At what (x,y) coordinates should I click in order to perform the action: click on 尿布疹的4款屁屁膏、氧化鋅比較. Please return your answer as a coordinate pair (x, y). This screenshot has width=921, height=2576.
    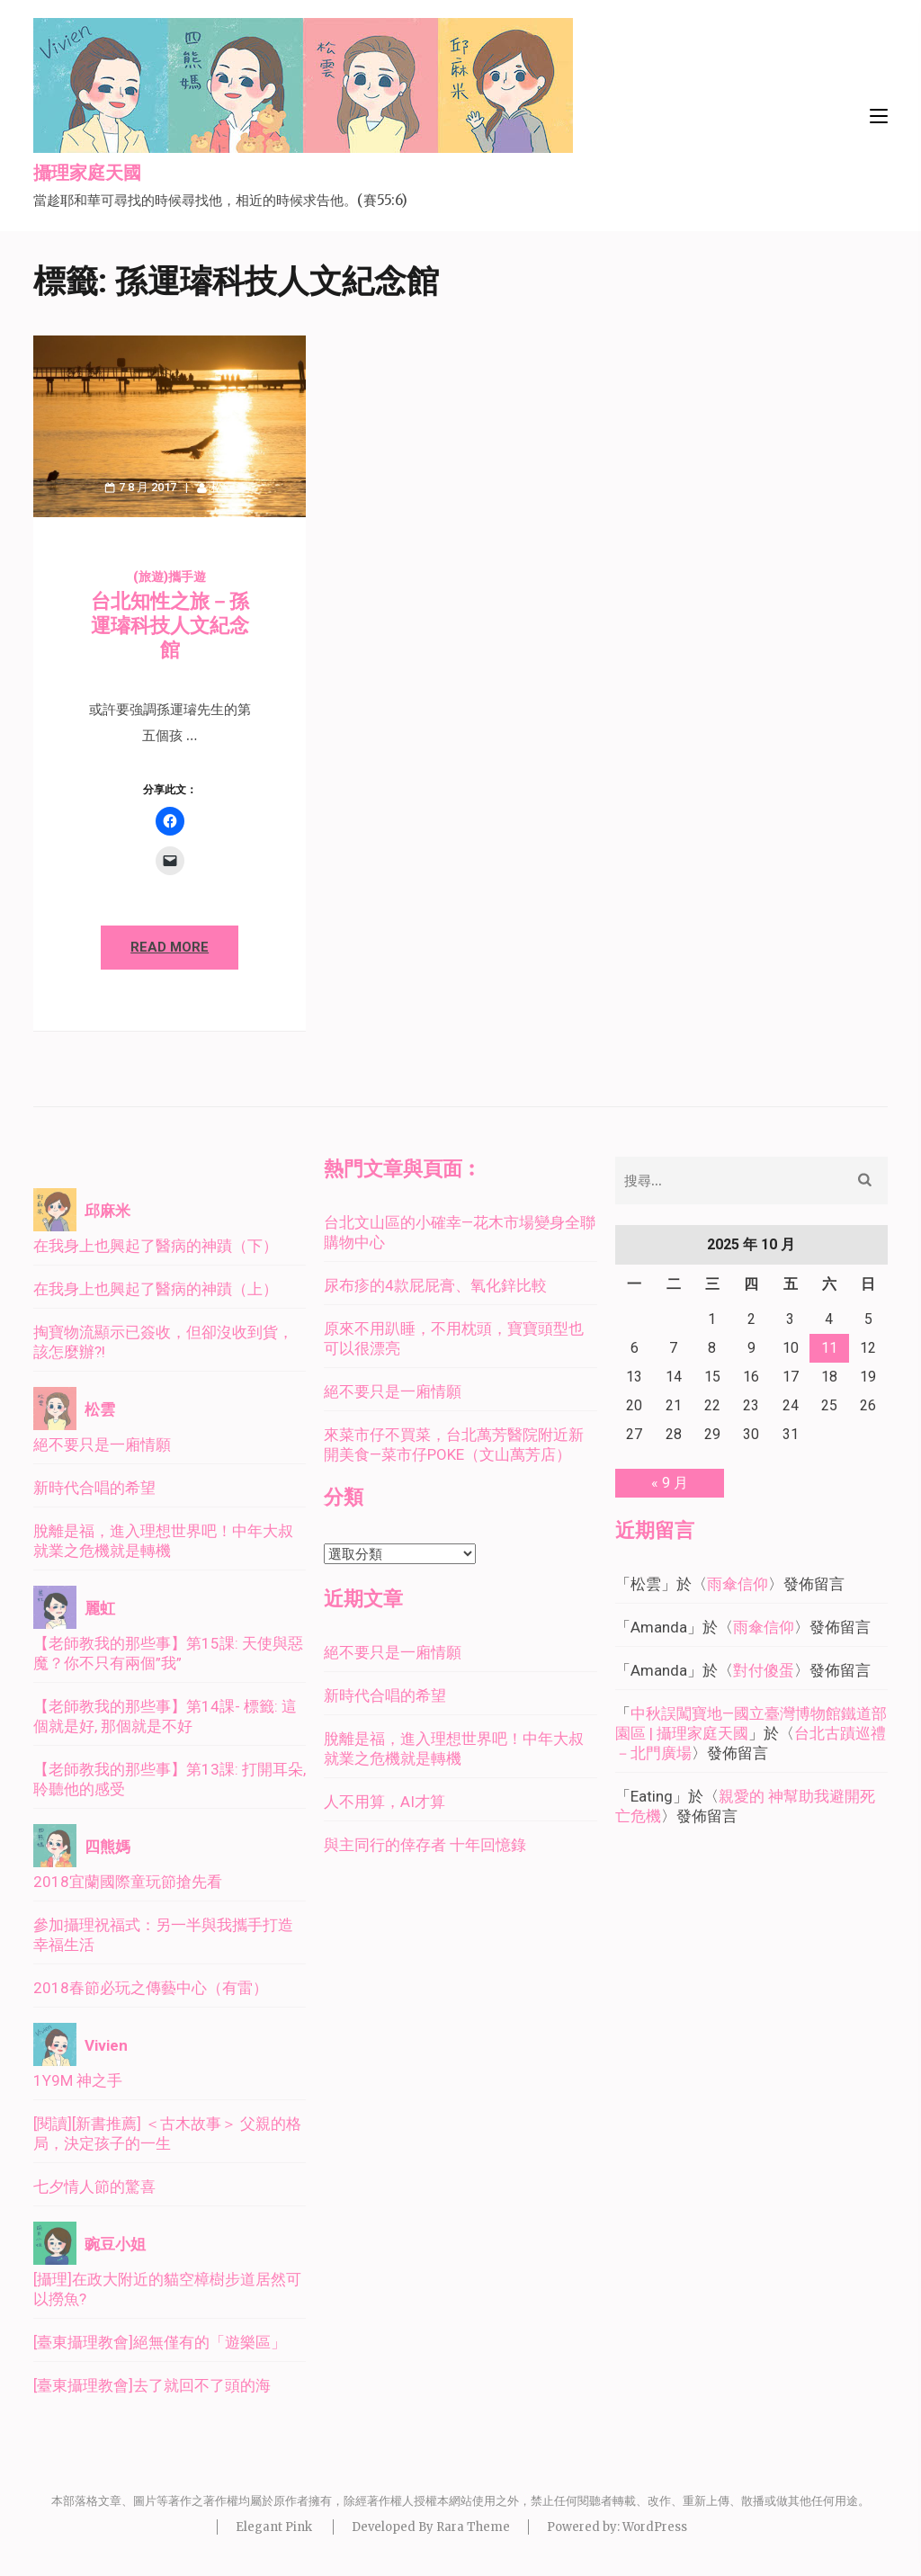
    Looking at the image, I should click on (435, 1285).